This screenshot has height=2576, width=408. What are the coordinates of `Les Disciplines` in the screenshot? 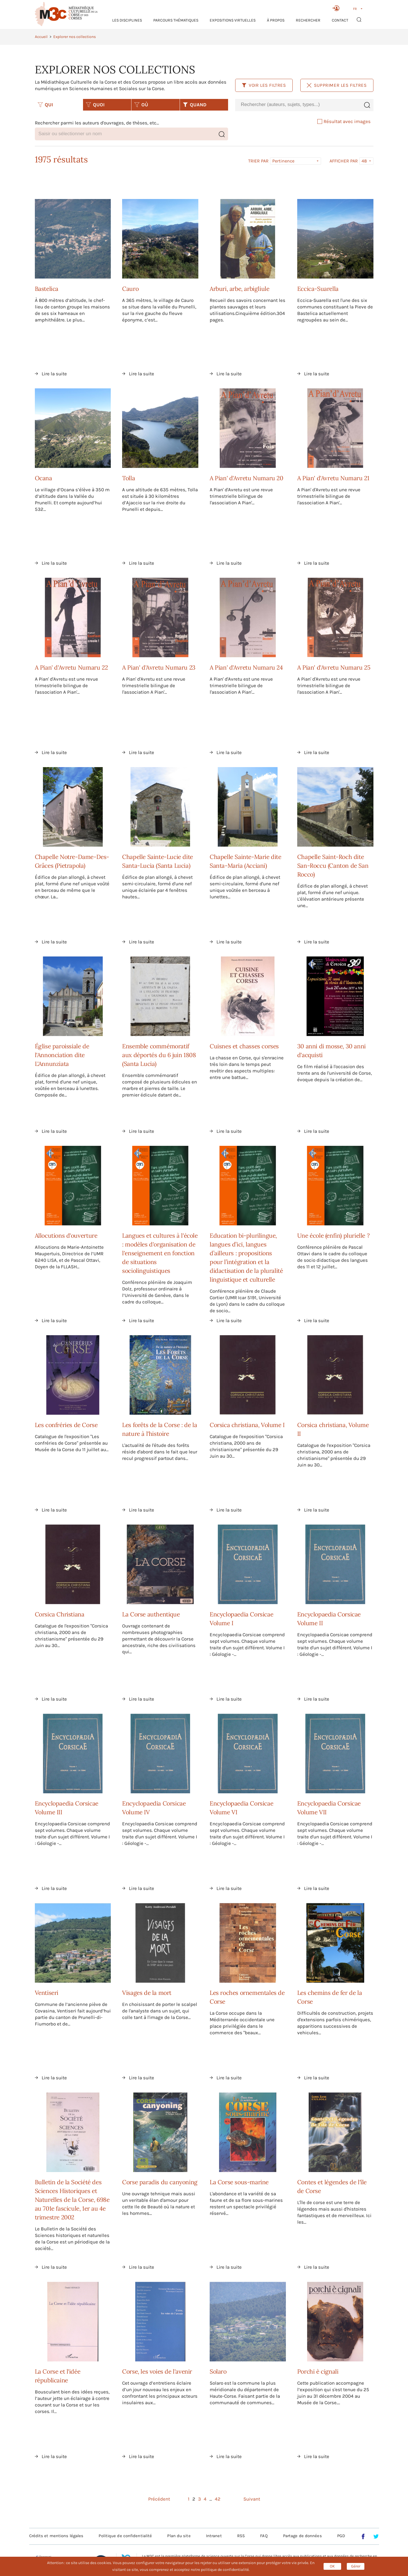 It's located at (127, 20).